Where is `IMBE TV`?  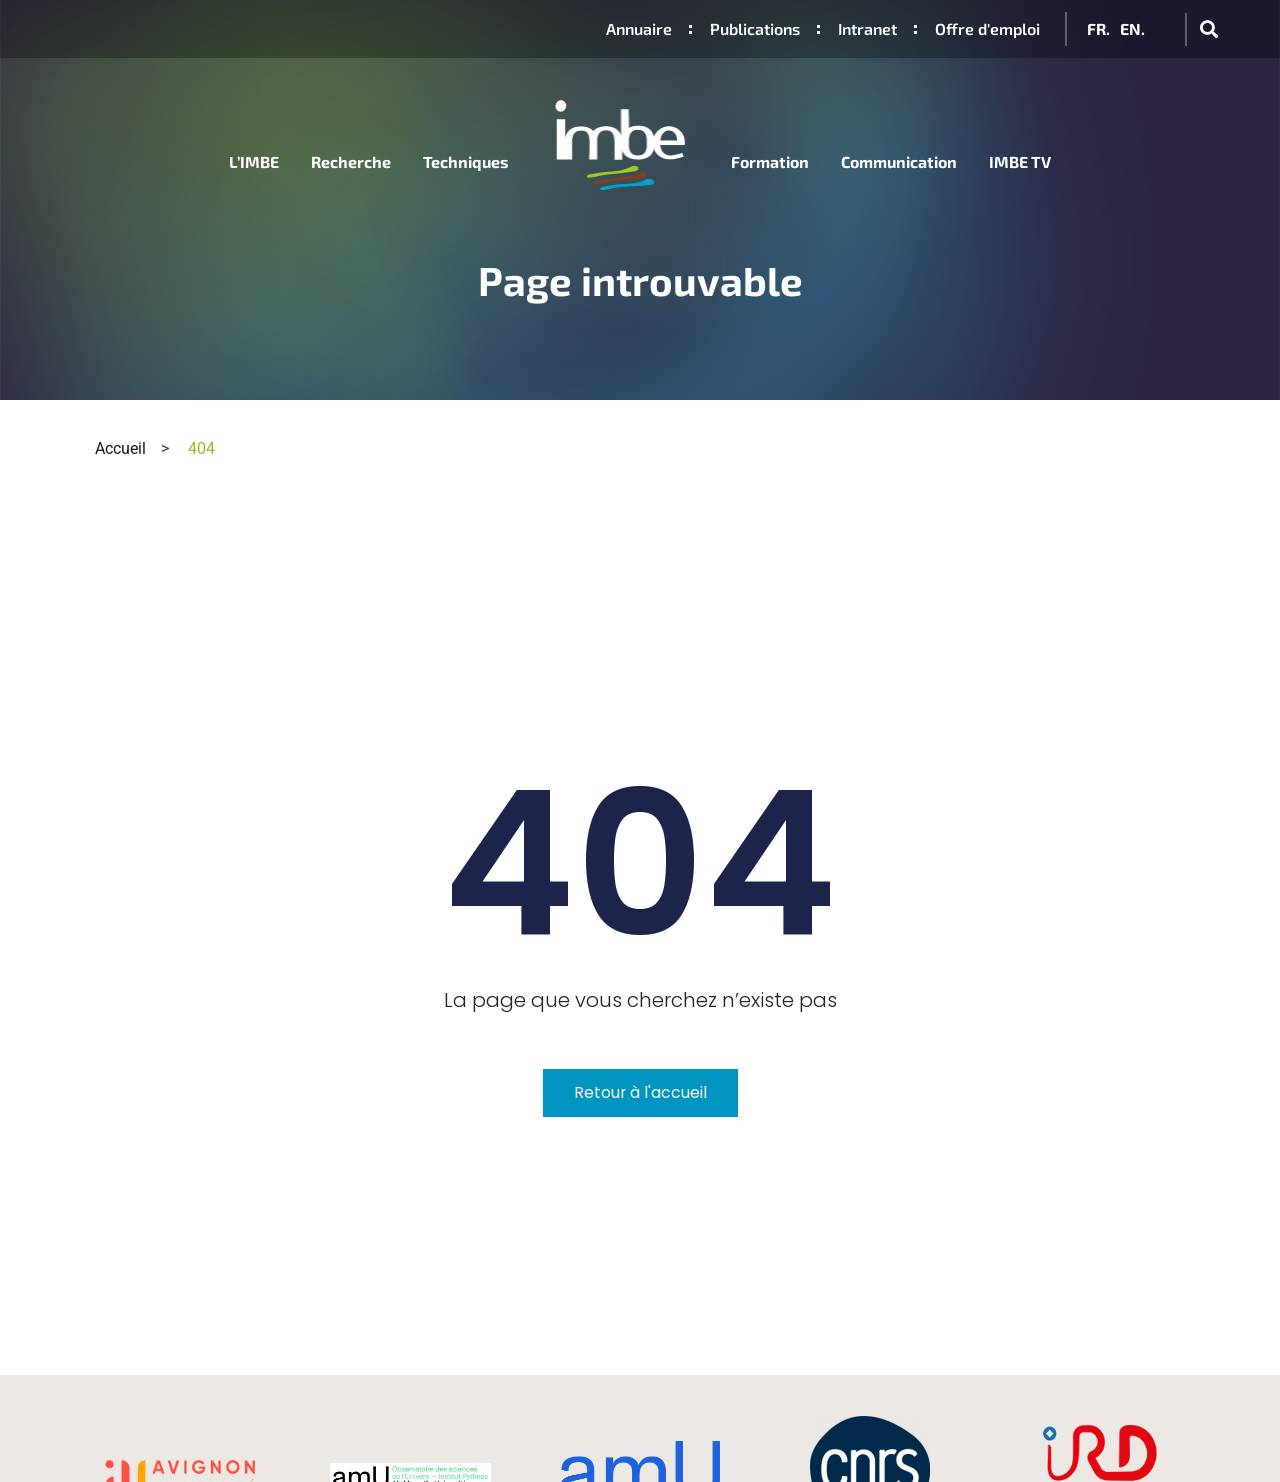
IMBE TV is located at coordinates (1020, 161).